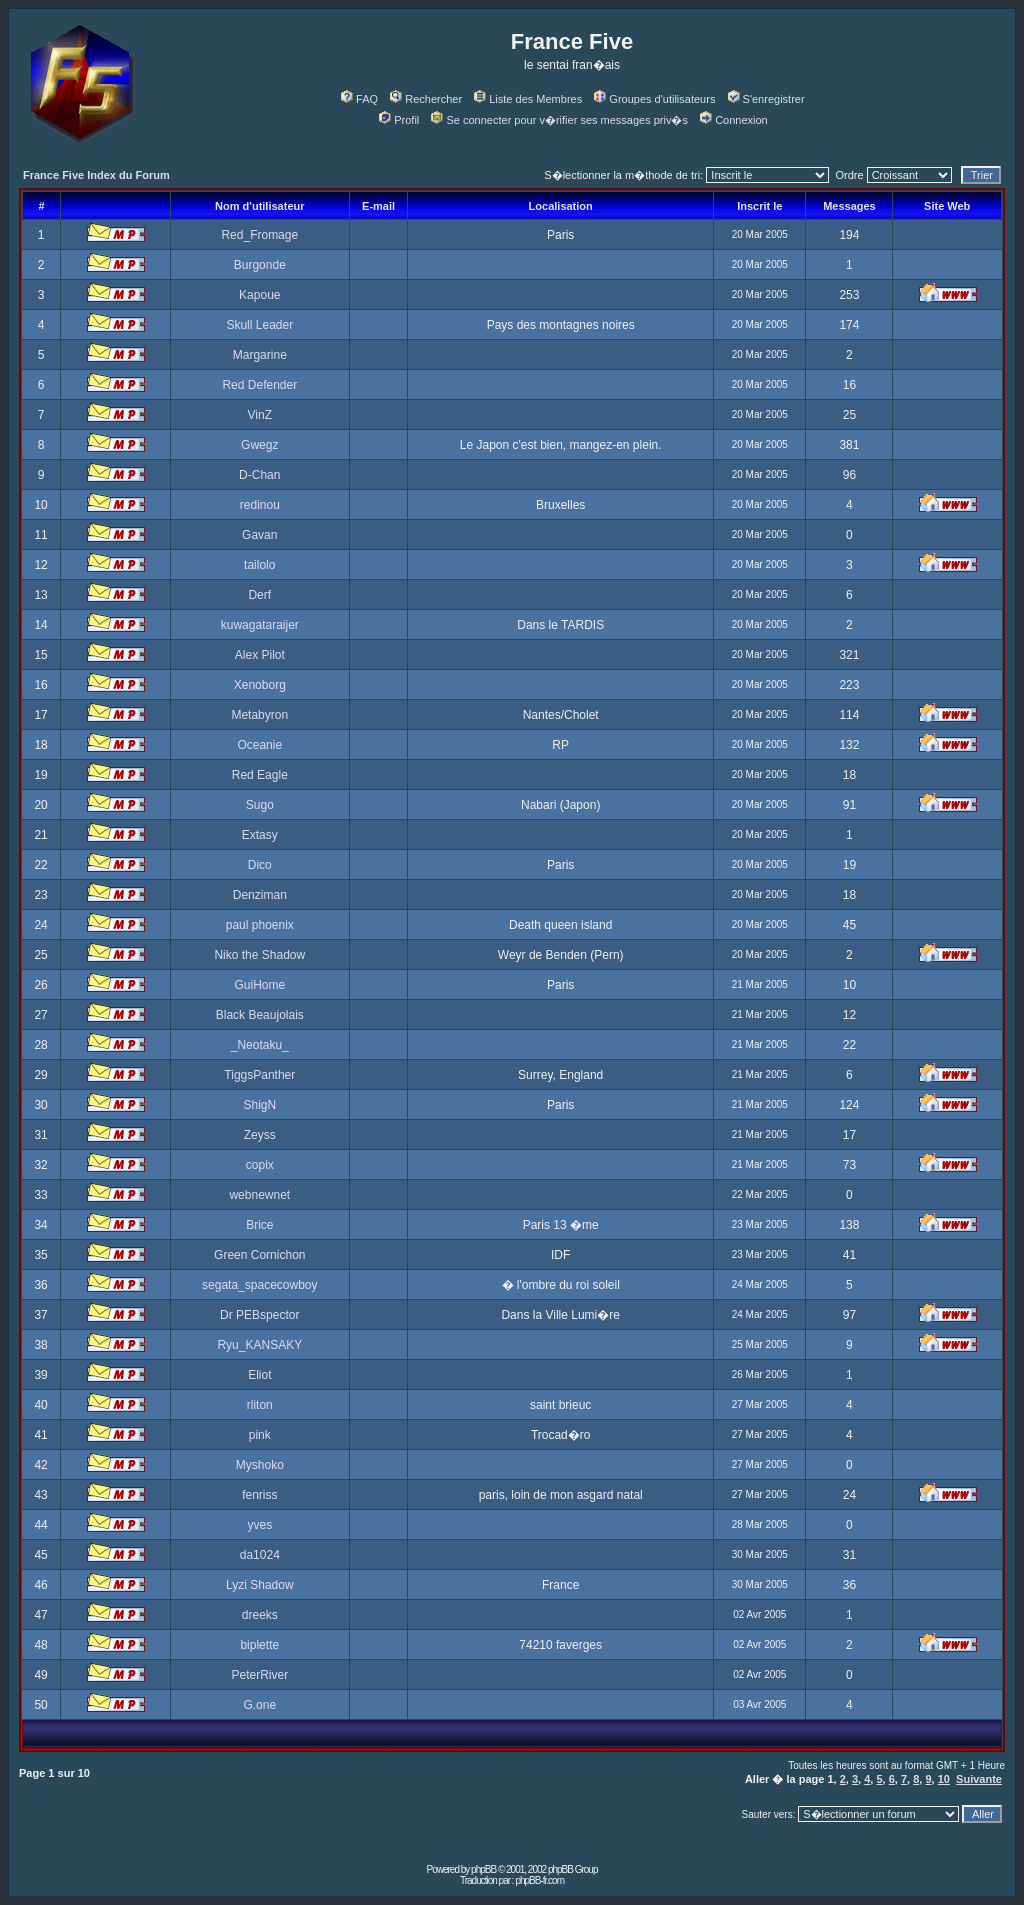 The height and width of the screenshot is (1905, 1024). What do you see at coordinates (260, 1585) in the screenshot?
I see `Lyzi Shadow` at bounding box center [260, 1585].